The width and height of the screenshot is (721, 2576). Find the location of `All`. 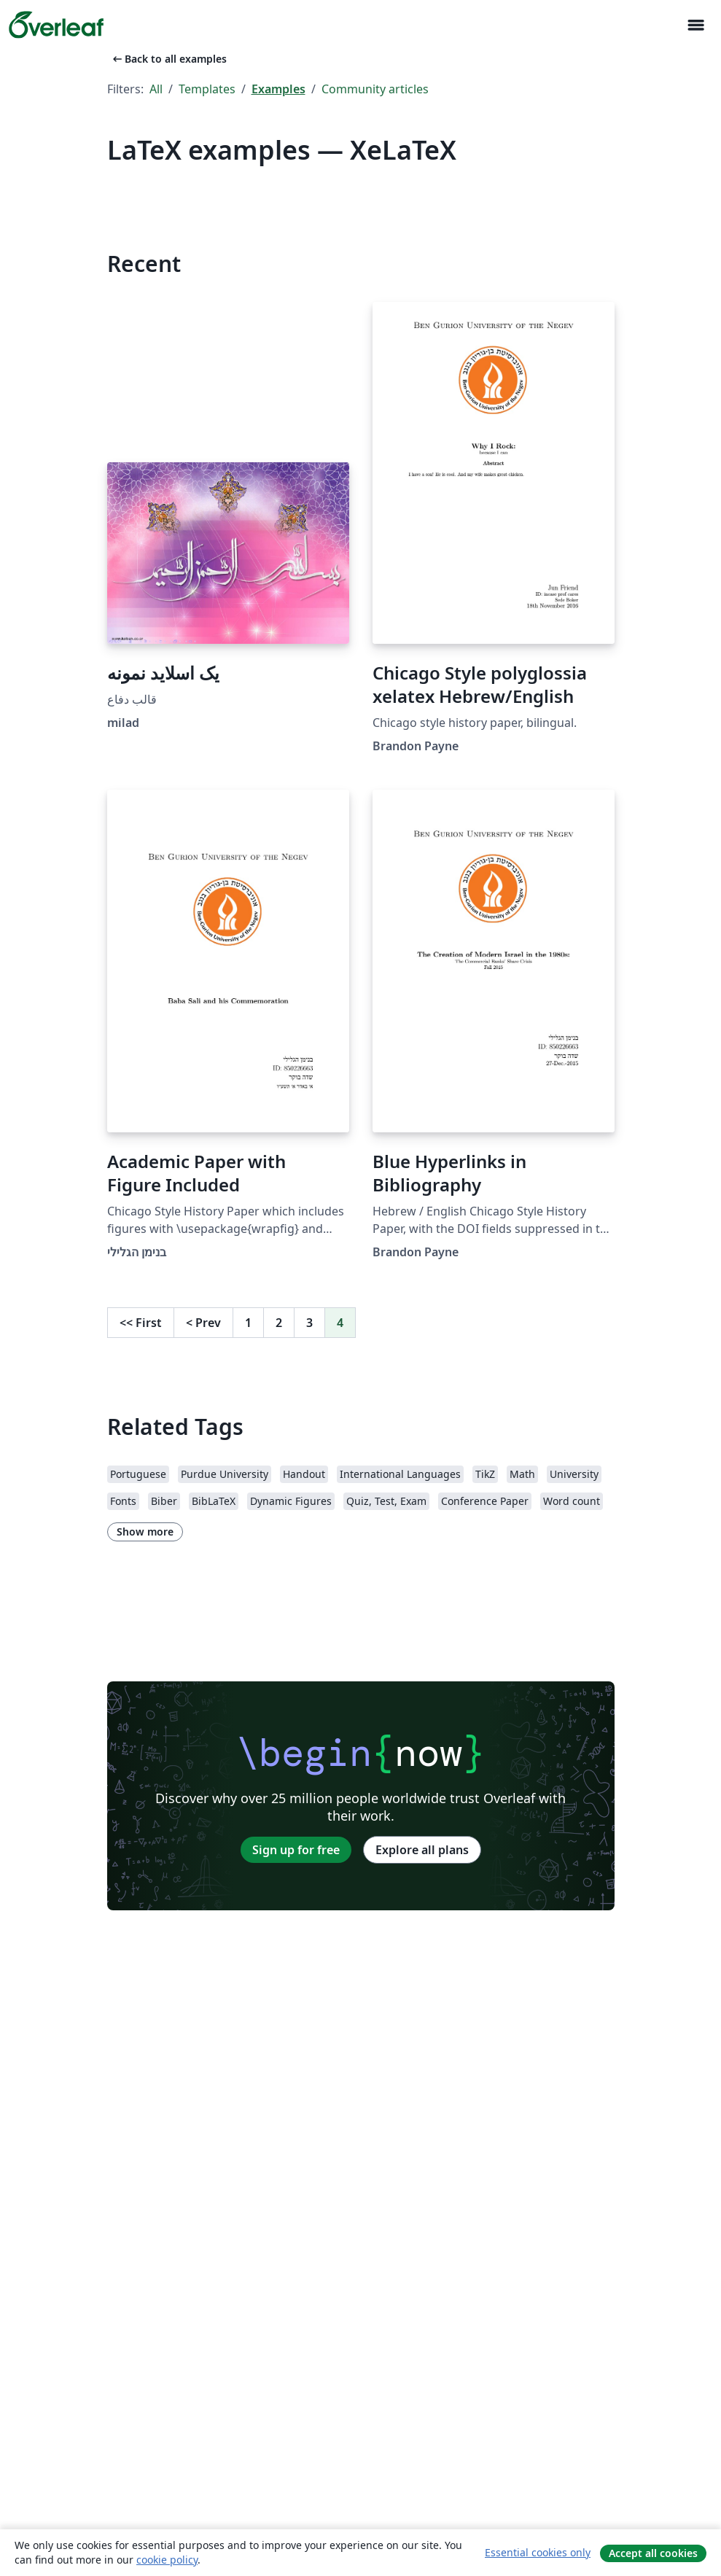

All is located at coordinates (156, 89).